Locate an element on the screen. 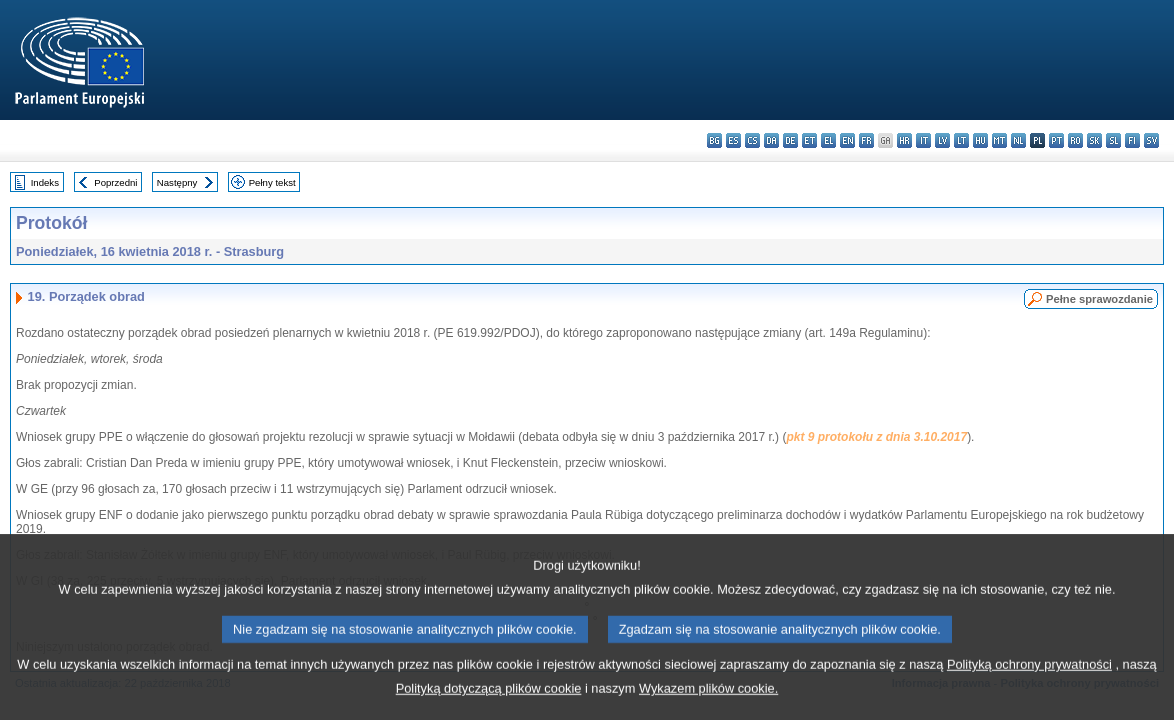 This screenshot has width=1174, height=720. ro - română is located at coordinates (1075, 140).